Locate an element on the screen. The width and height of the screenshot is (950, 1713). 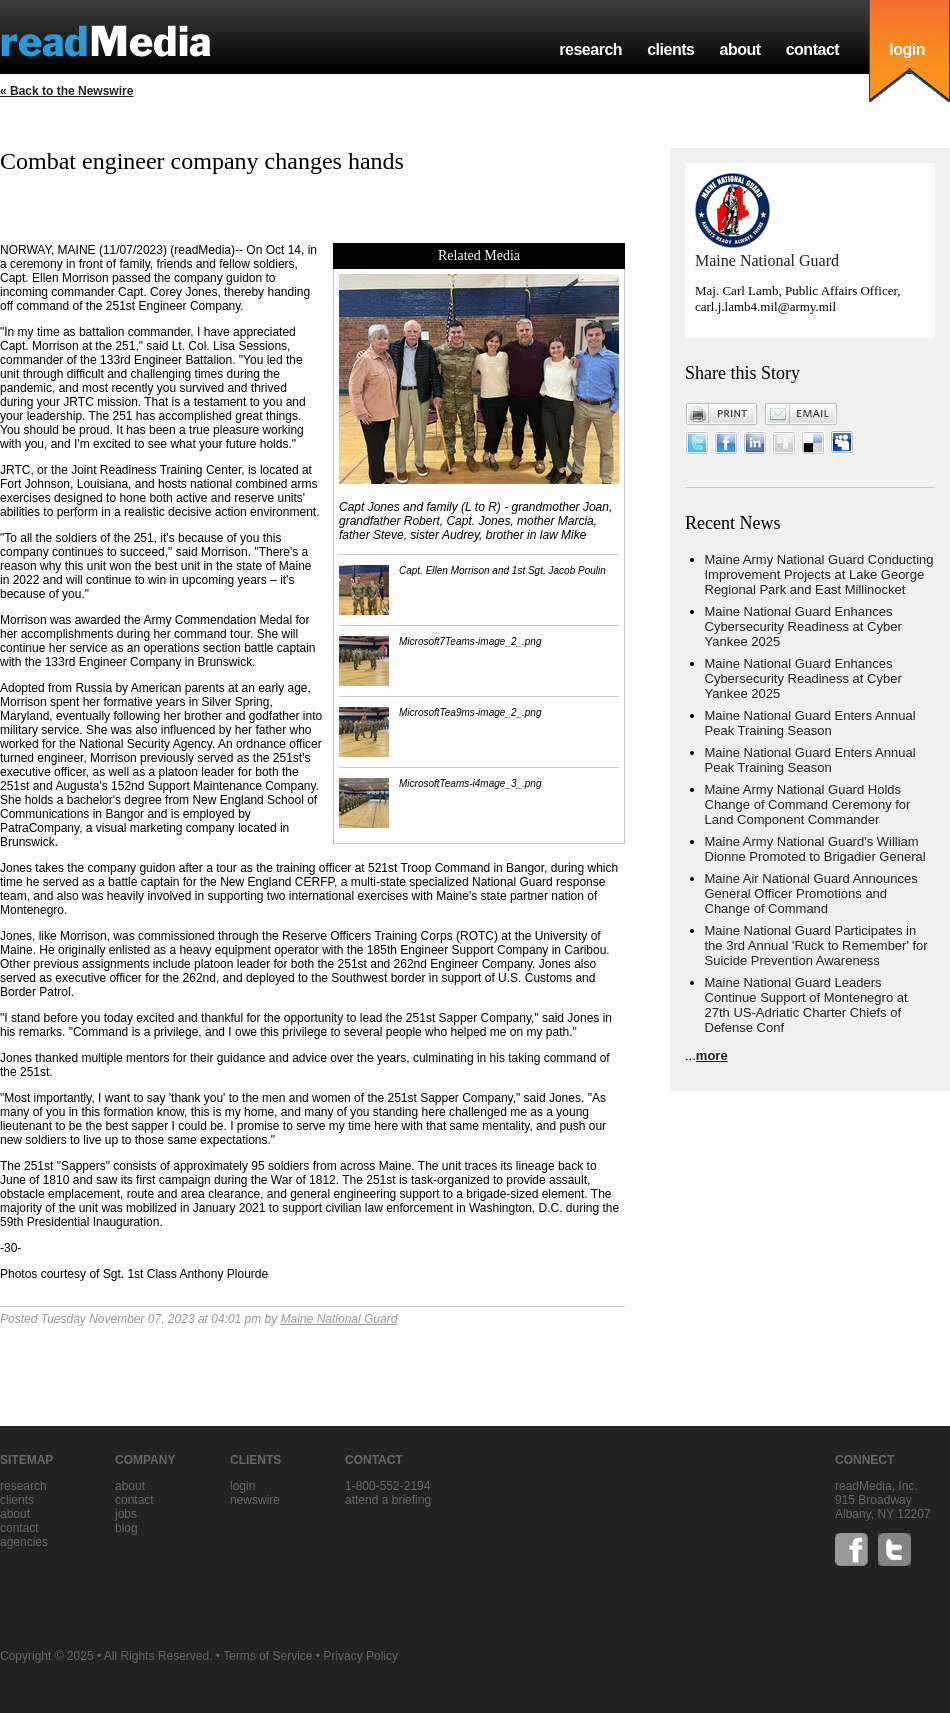
login is located at coordinates (907, 49).